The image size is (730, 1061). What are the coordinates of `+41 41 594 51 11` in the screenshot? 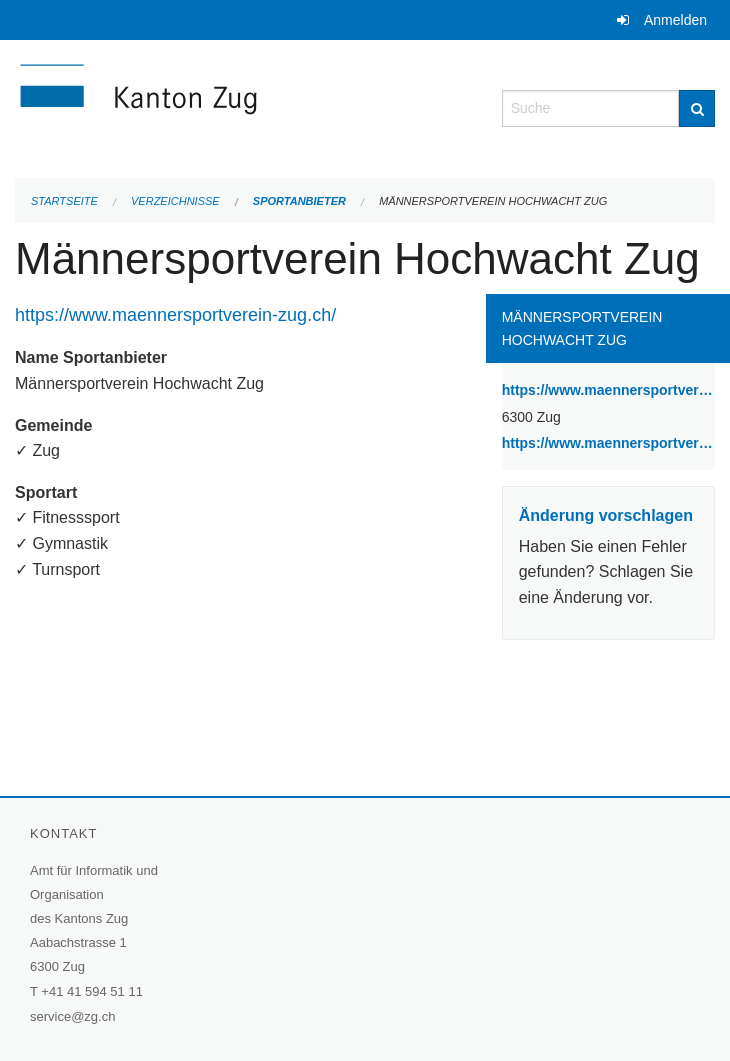 It's located at (92, 991).